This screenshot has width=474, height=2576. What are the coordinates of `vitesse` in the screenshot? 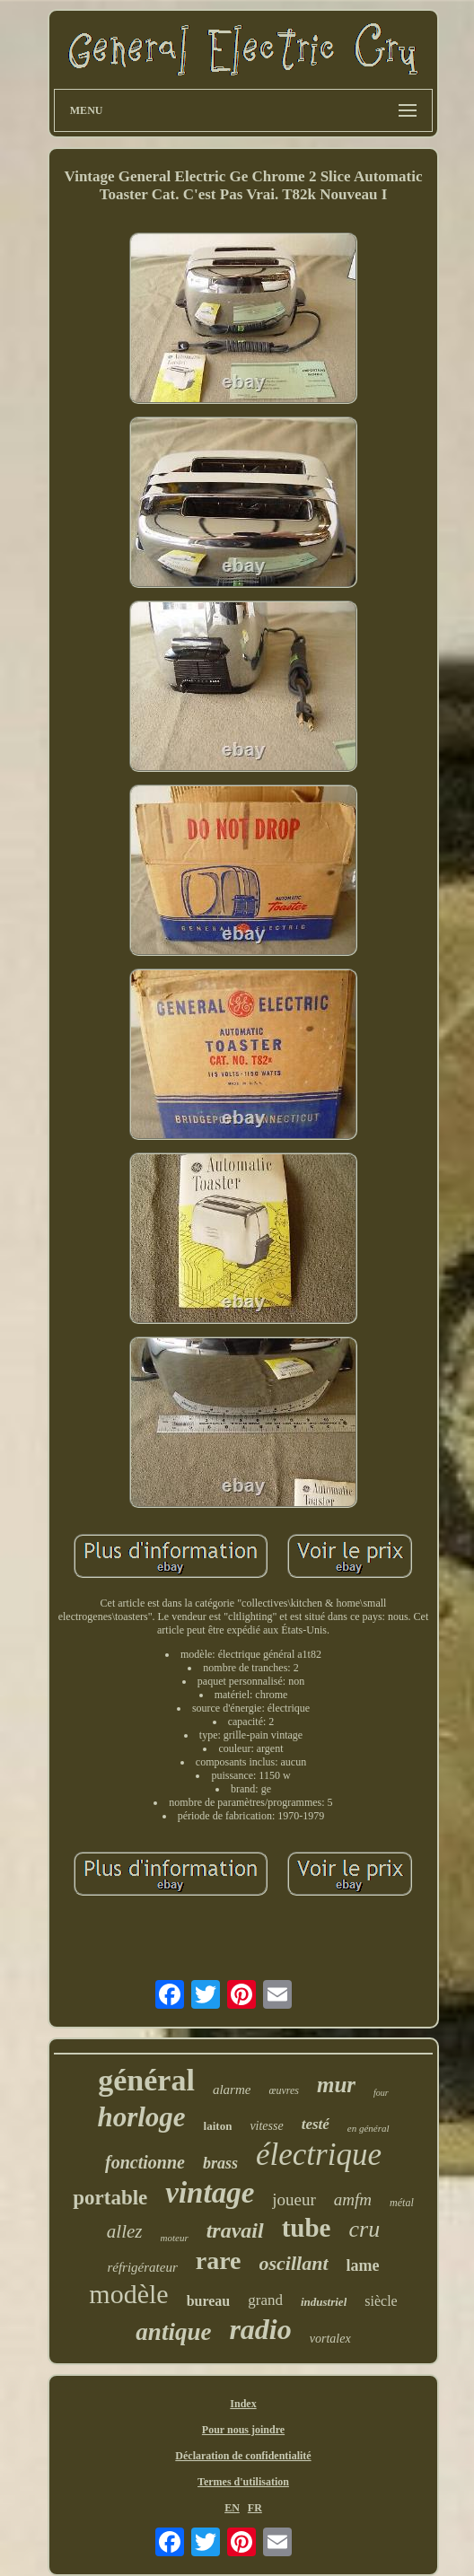 It's located at (266, 2126).